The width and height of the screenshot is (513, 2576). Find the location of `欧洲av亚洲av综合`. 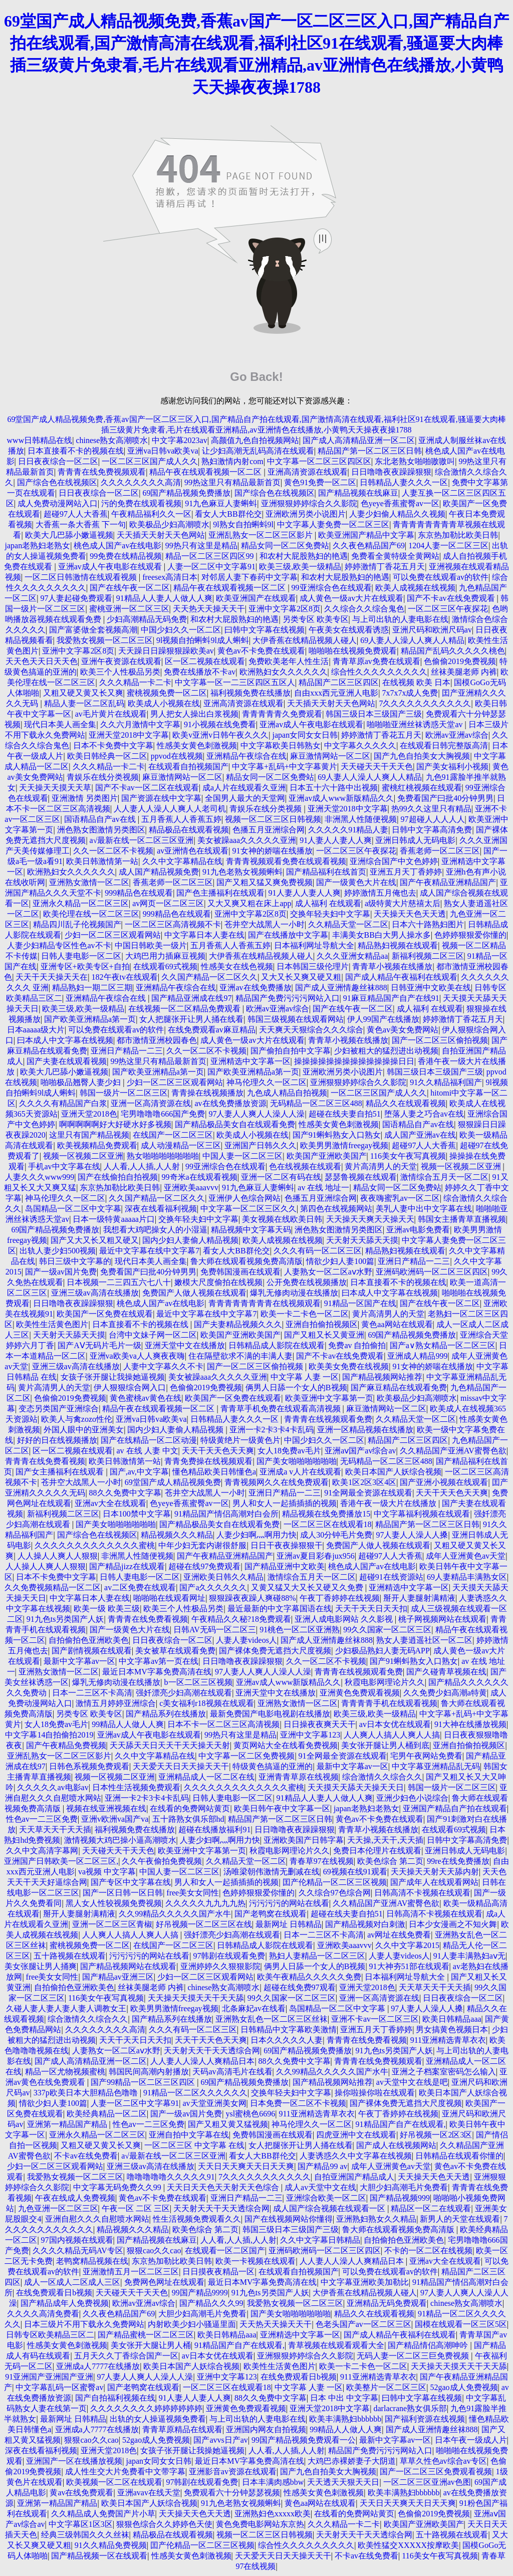

欧洲av亚洲av综合 is located at coordinates (456, 735).